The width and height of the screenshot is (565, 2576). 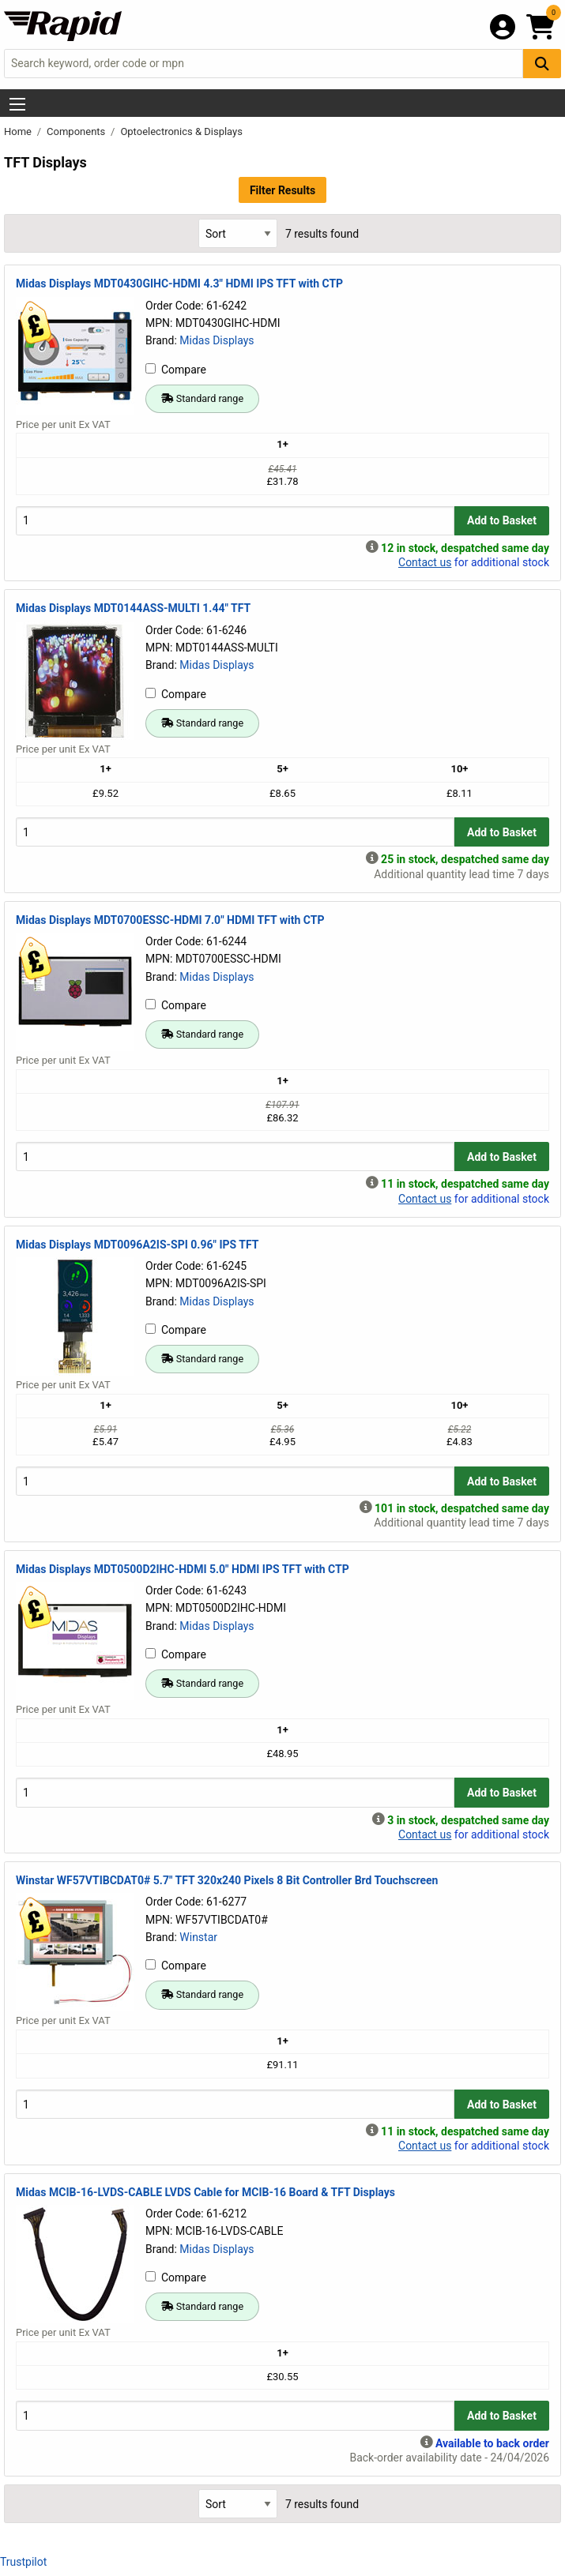 I want to click on Filter Results, so click(x=282, y=190).